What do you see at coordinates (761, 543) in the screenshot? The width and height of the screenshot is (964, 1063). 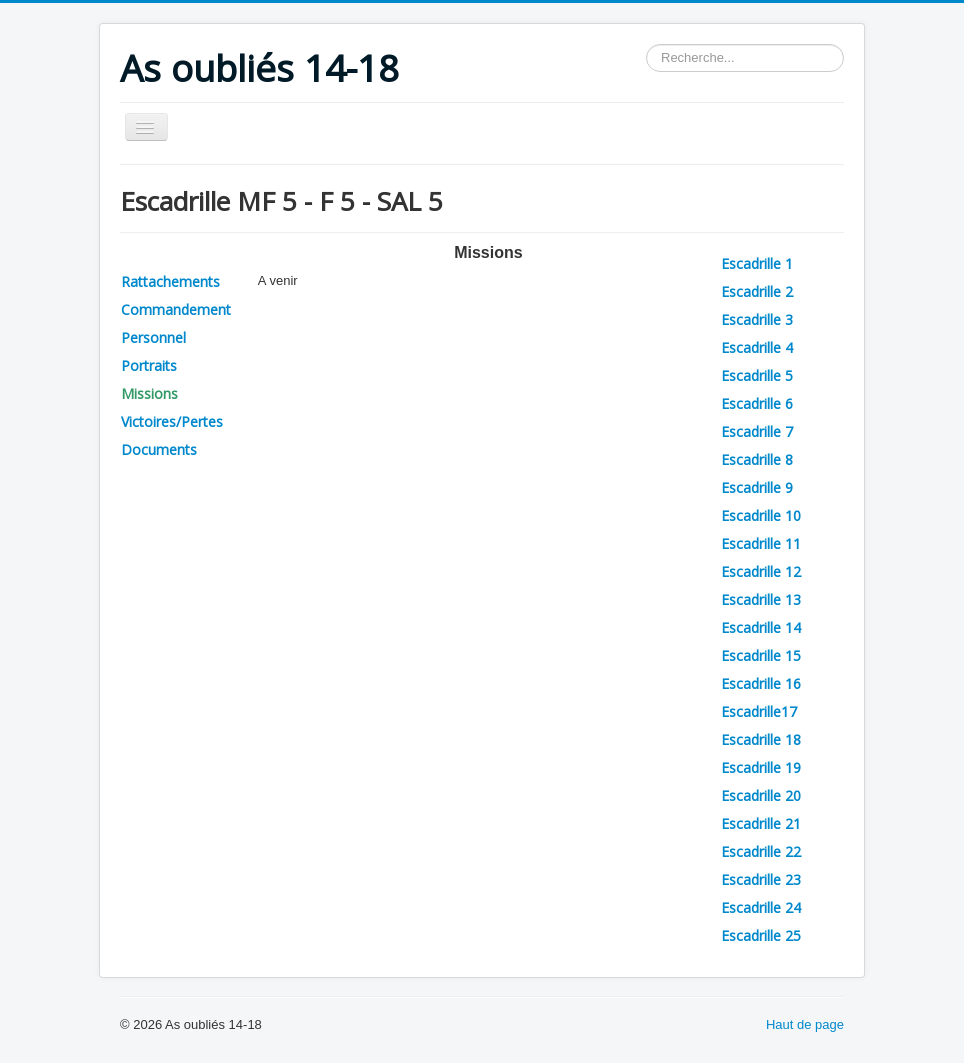 I see `Escadrille 11` at bounding box center [761, 543].